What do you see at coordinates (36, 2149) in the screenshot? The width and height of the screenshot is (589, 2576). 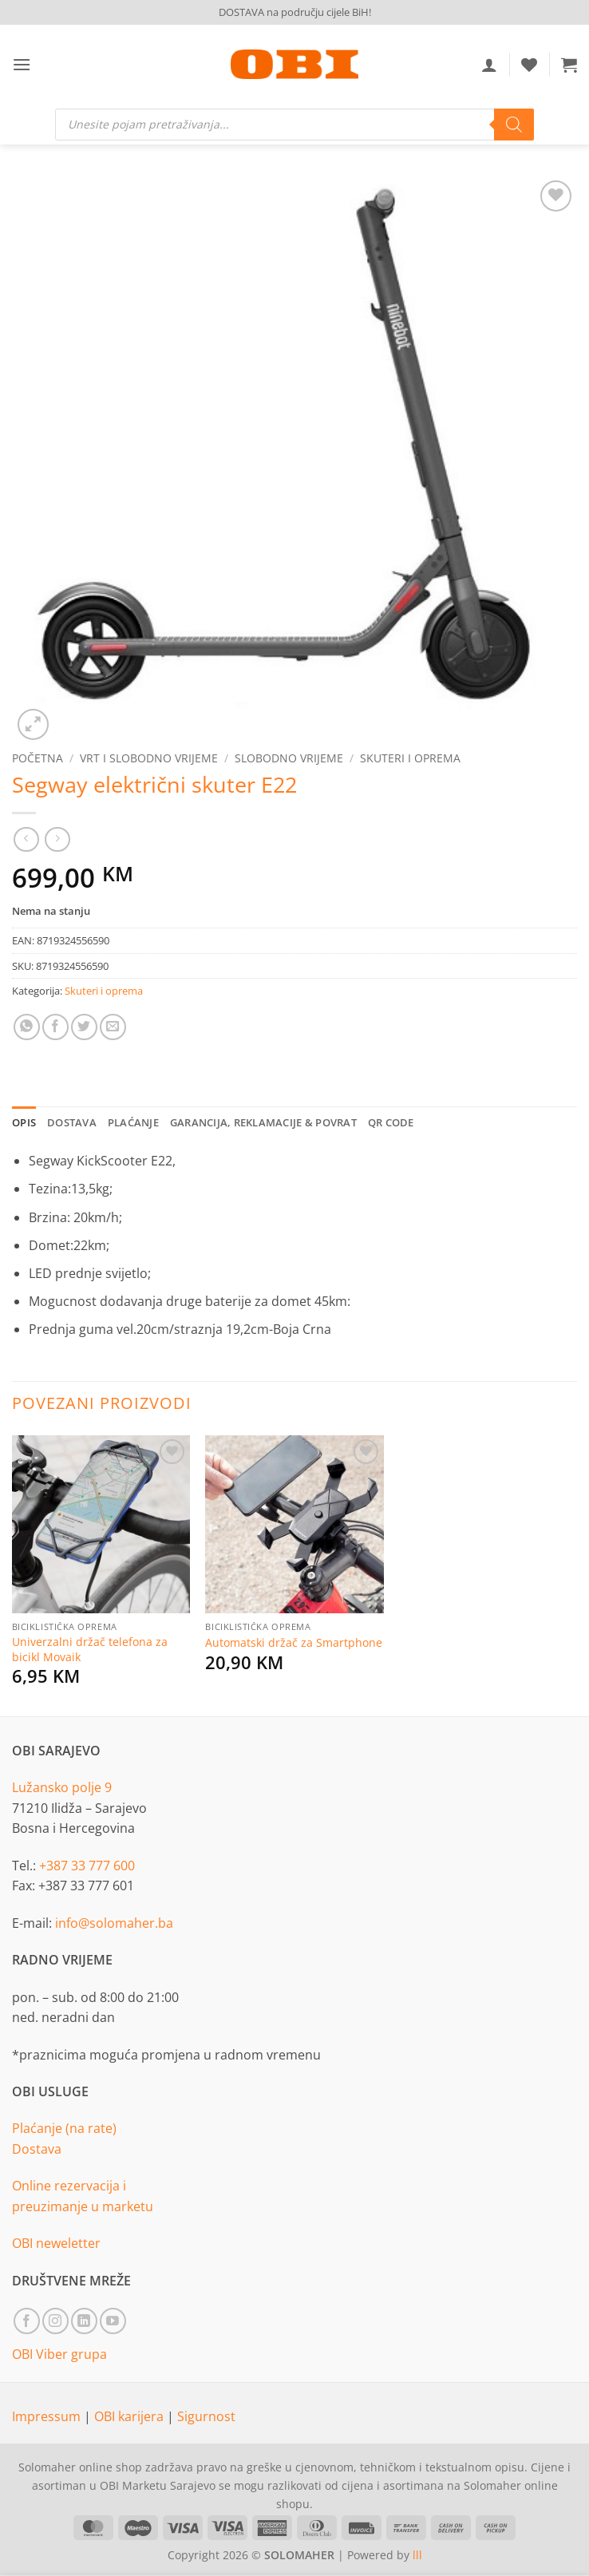 I see `Dostava` at bounding box center [36, 2149].